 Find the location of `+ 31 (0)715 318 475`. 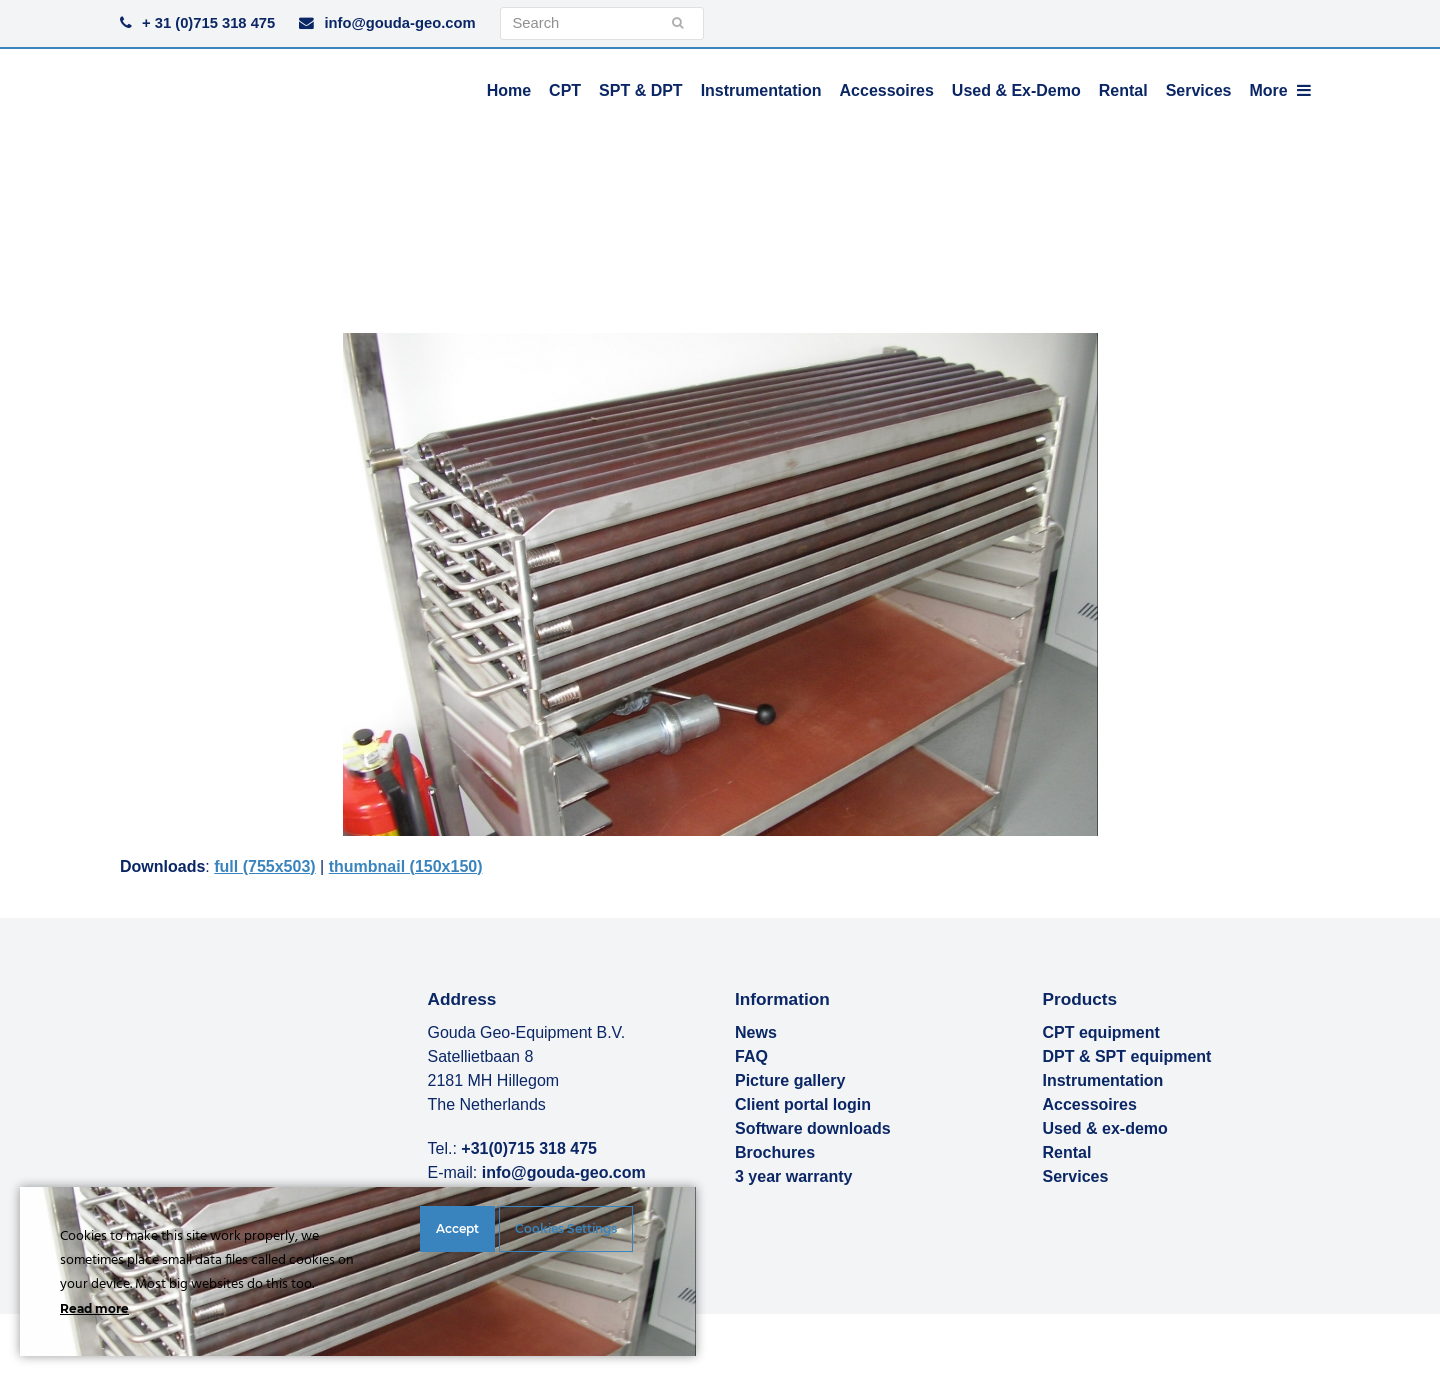

+ 31 (0)715 318 475 is located at coordinates (208, 23).